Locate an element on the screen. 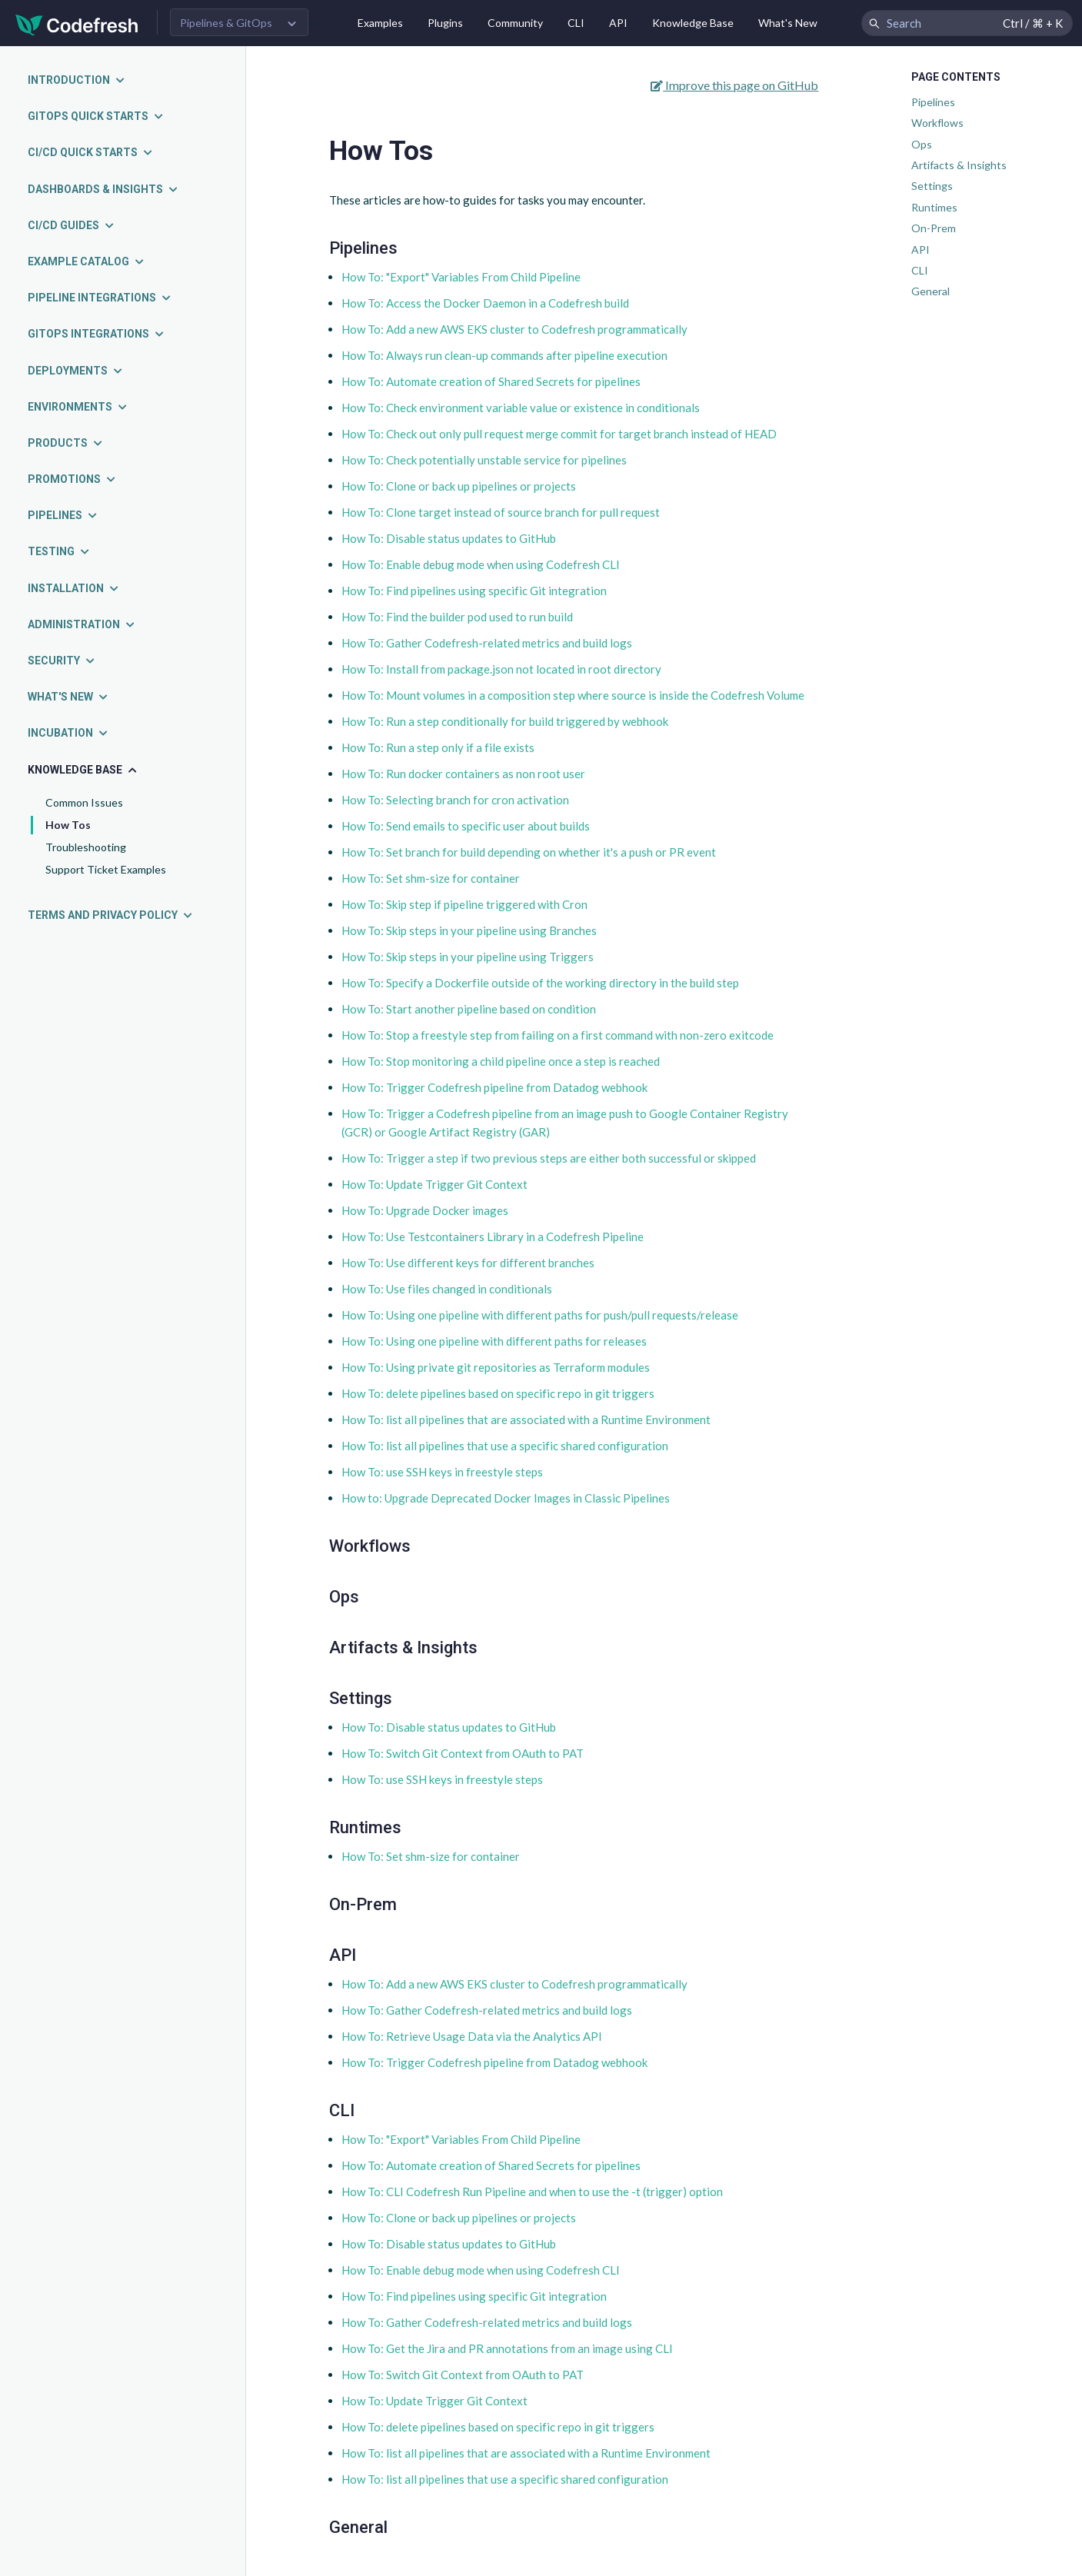  How To: Use different keys for different branches is located at coordinates (467, 1263).